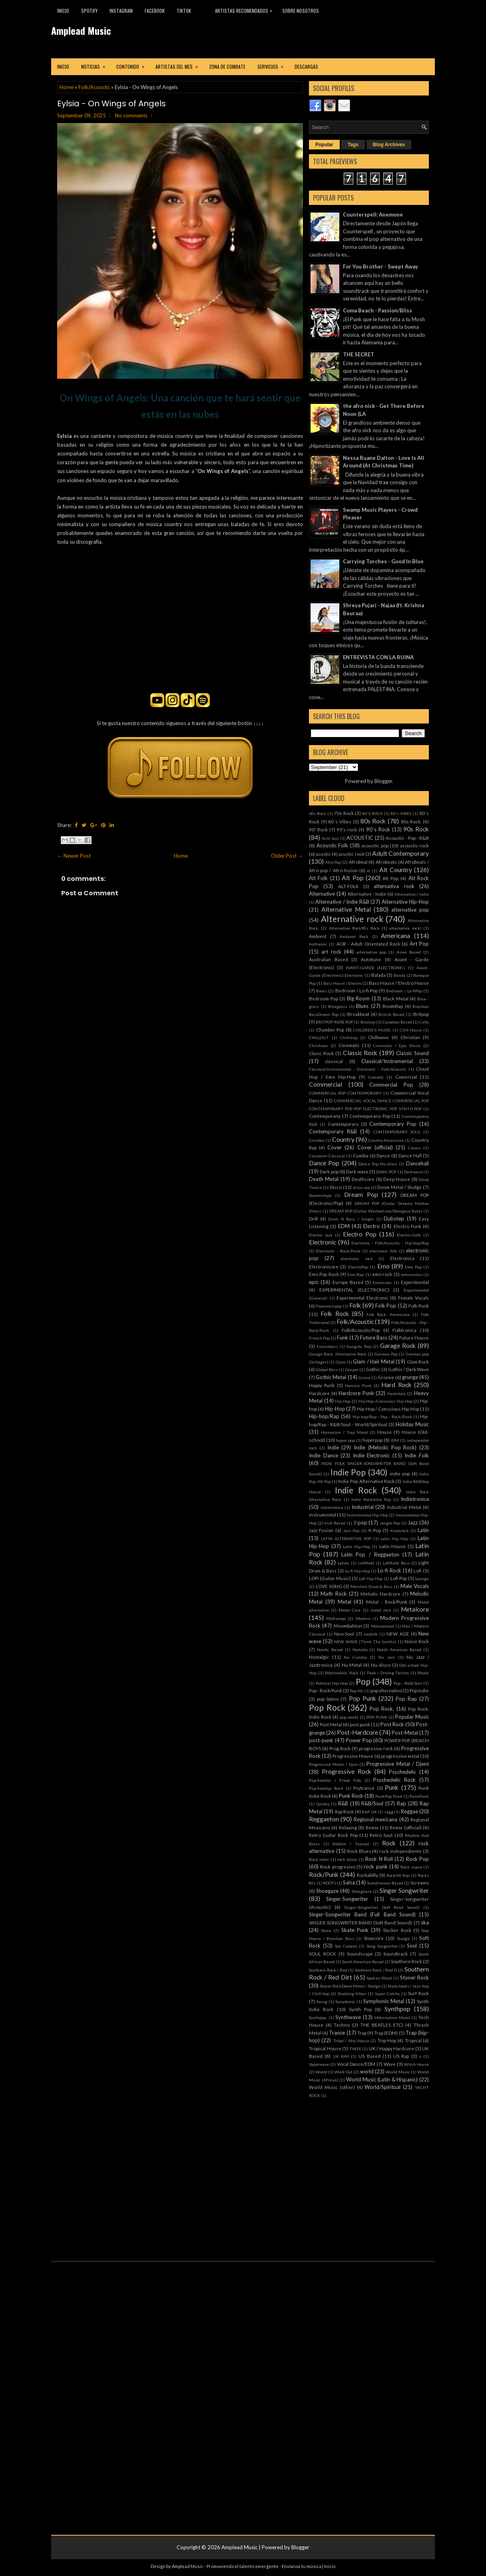  I want to click on 80s Rock., so click(411, 821).